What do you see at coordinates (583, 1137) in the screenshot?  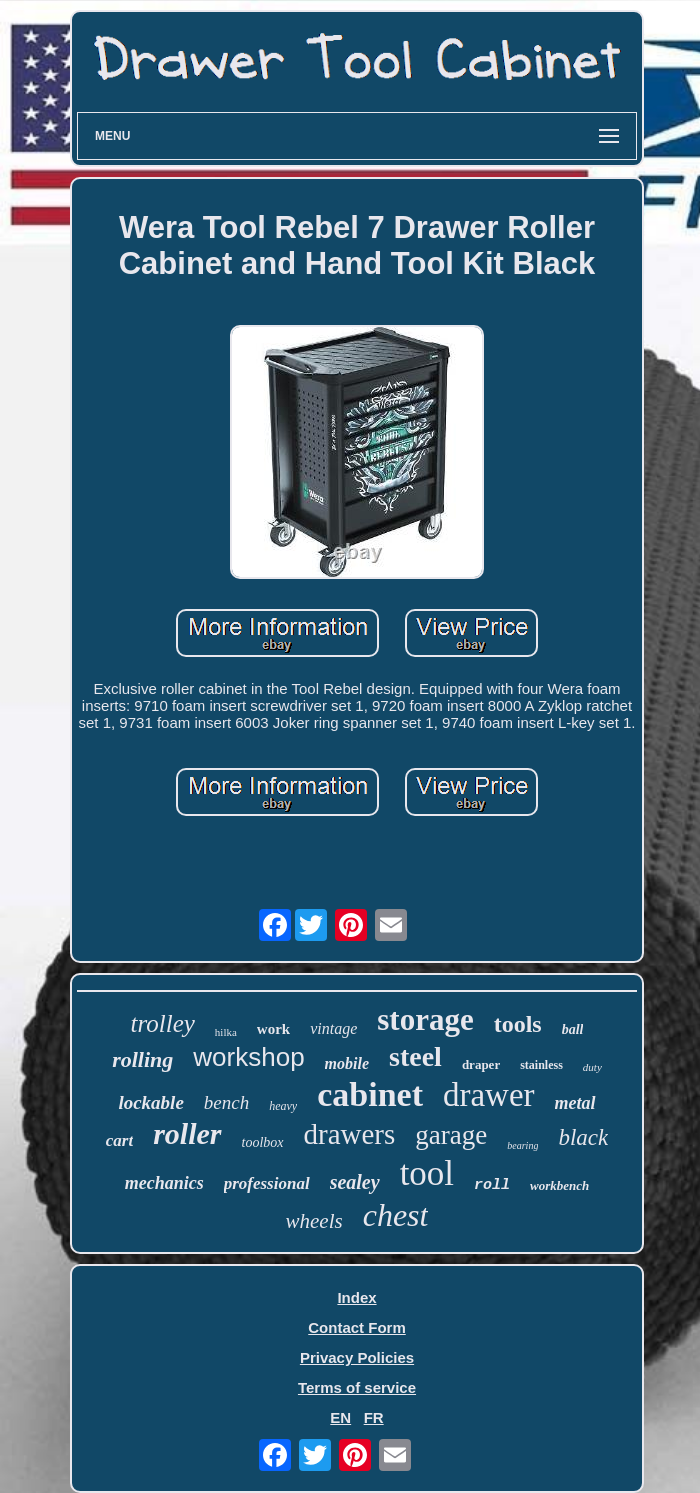 I see `black` at bounding box center [583, 1137].